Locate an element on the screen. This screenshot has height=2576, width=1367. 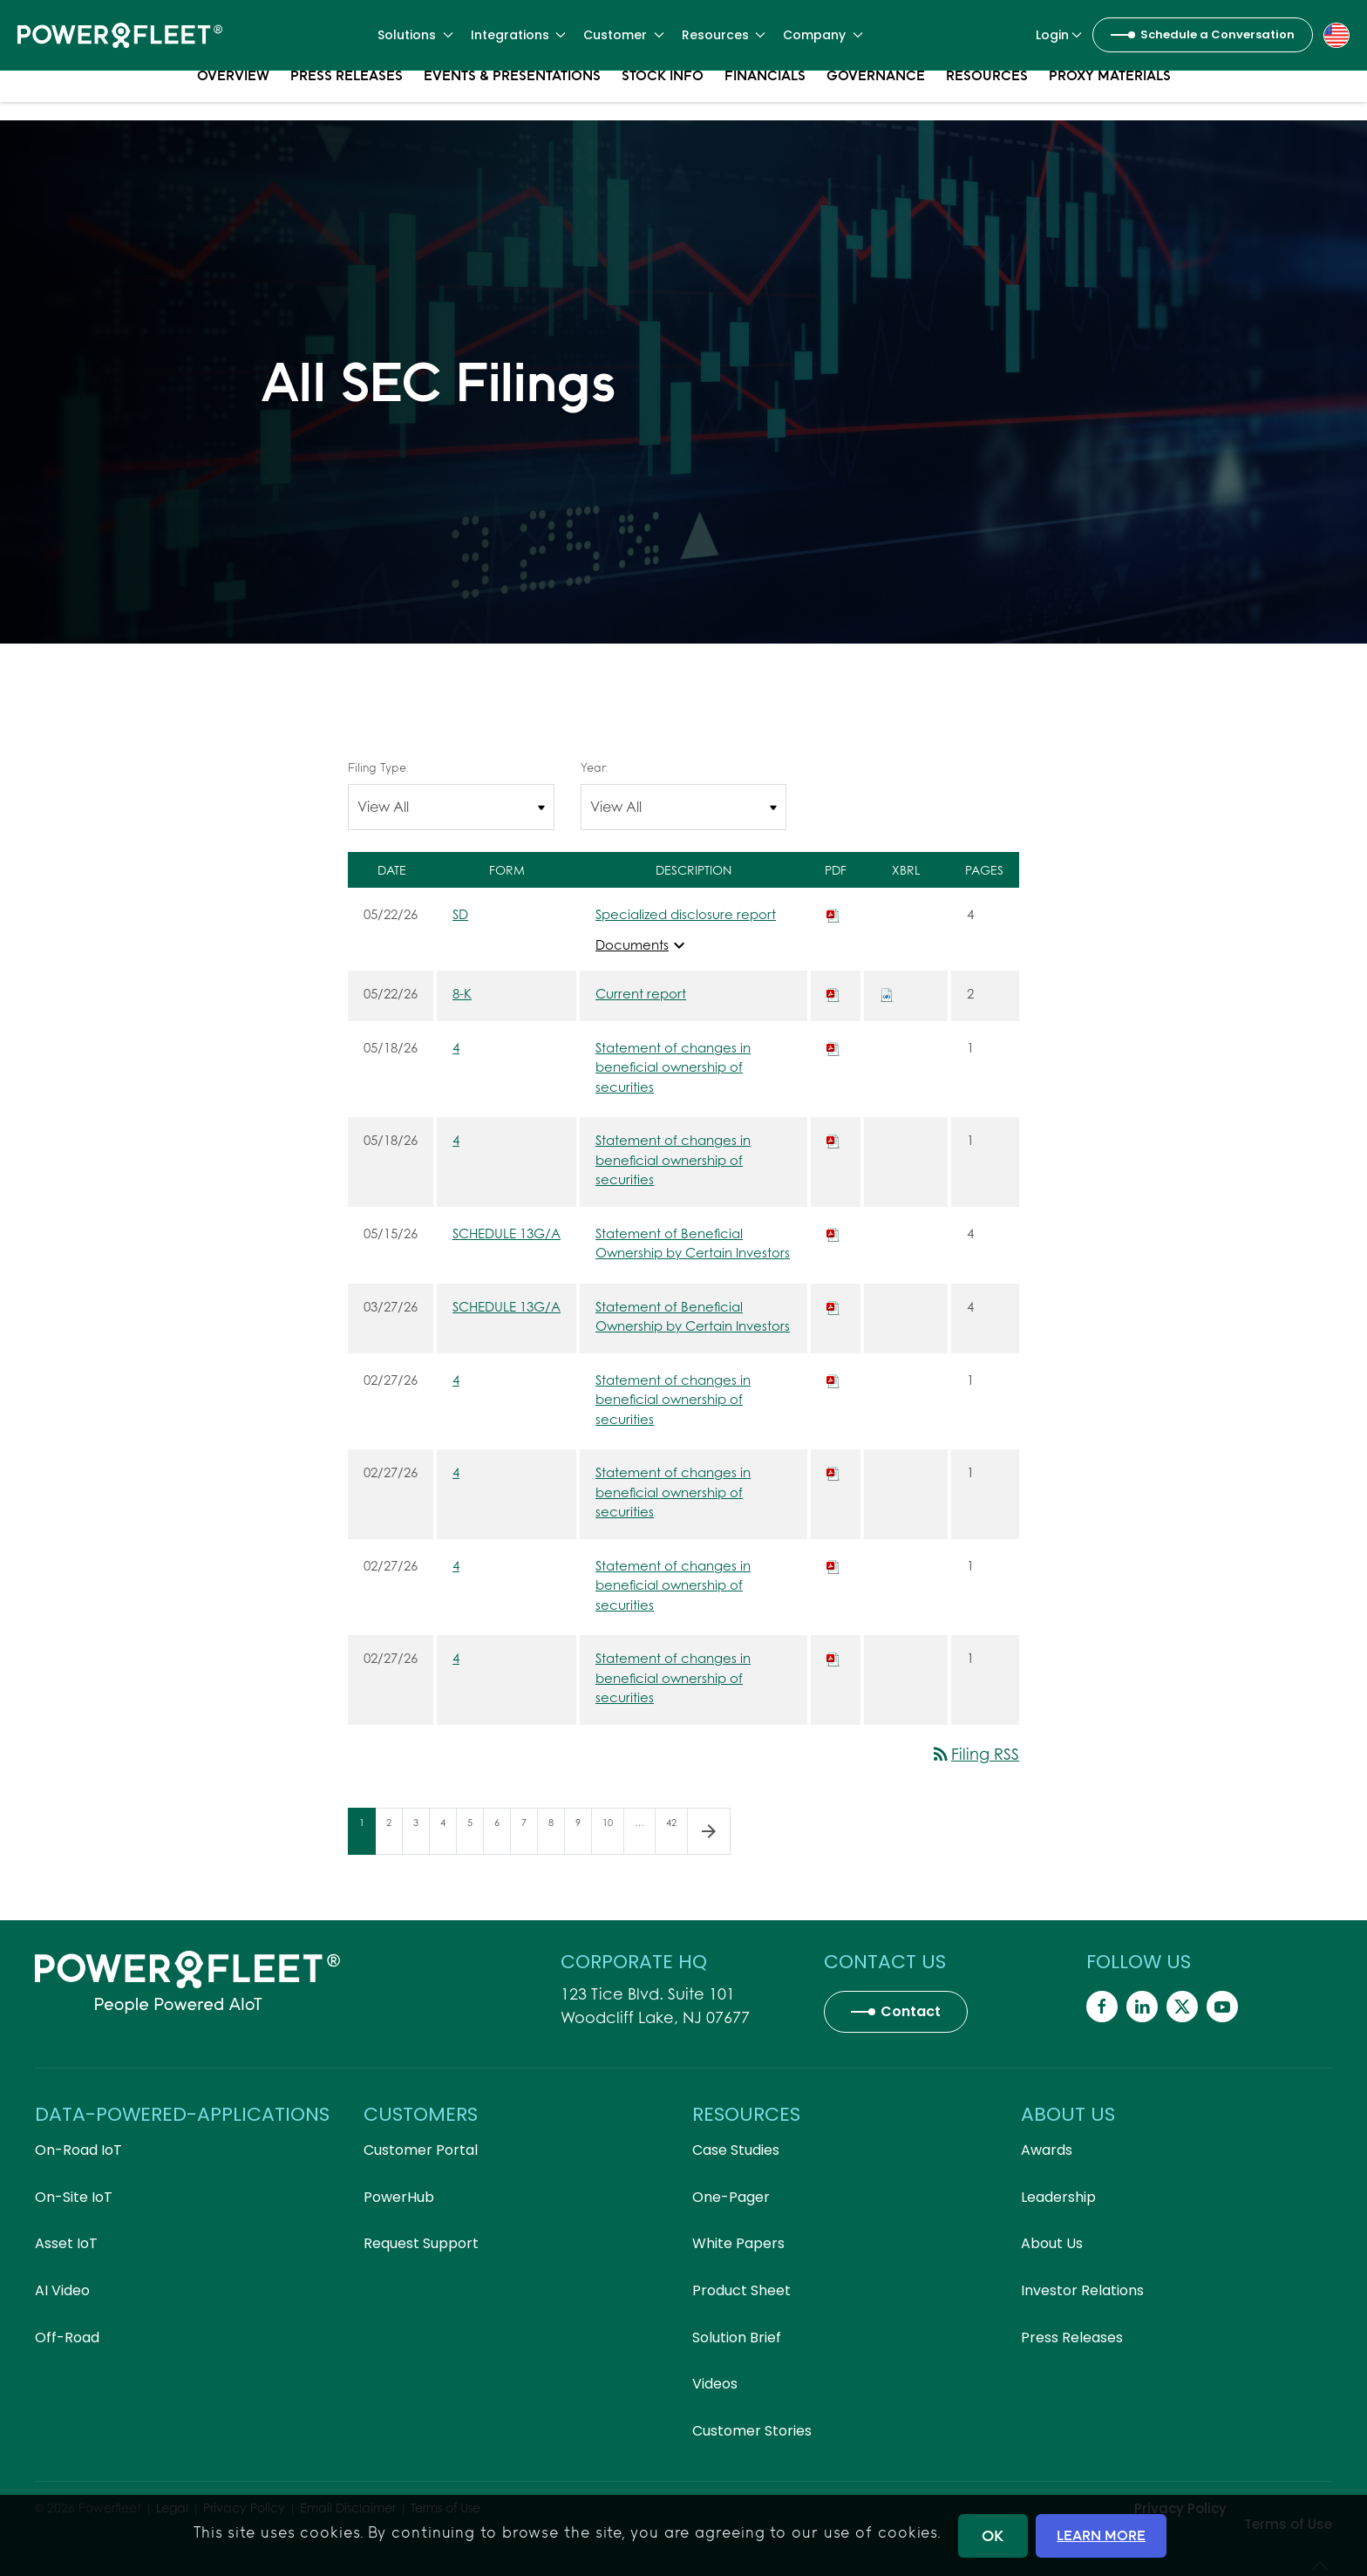
Investor Relations is located at coordinates (1082, 2290).